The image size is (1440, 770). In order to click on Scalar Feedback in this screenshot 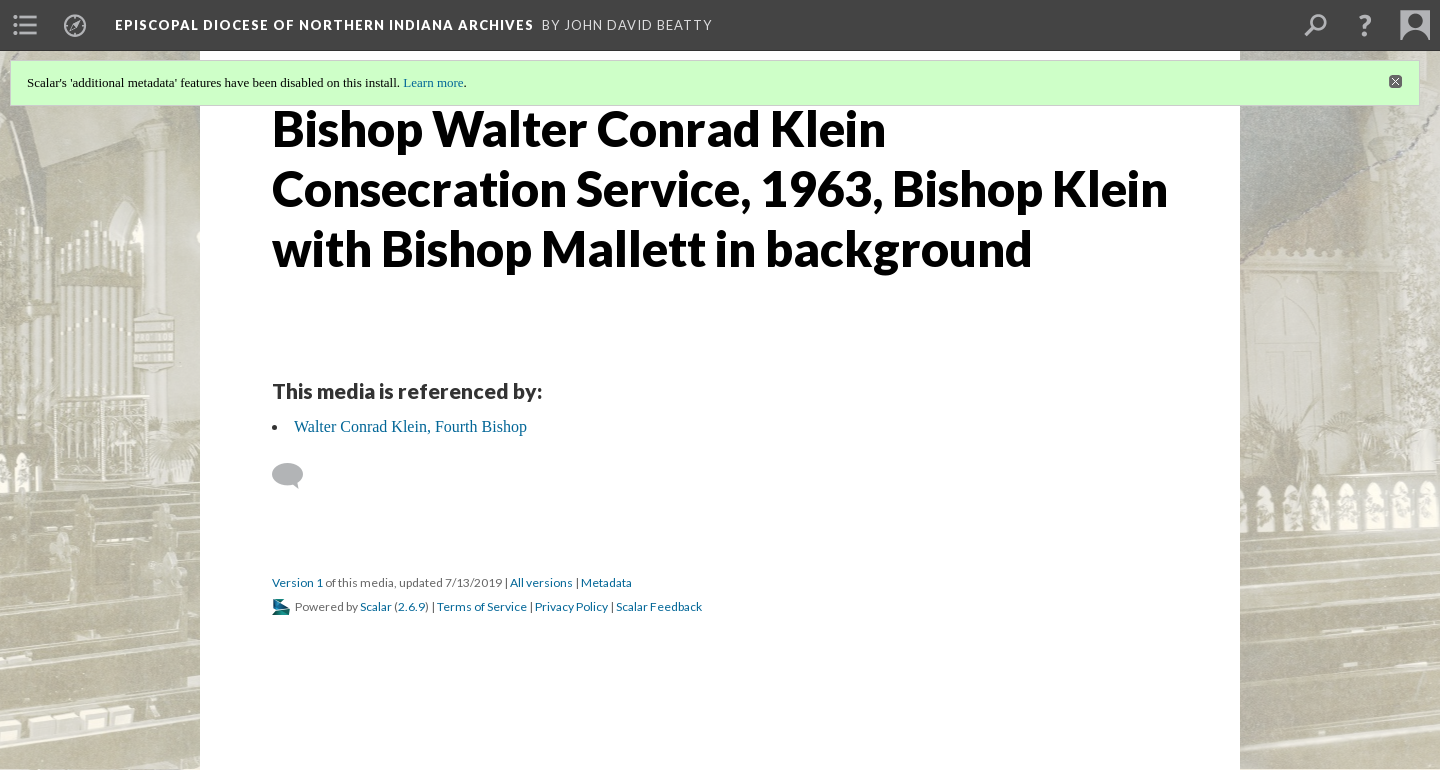, I will do `click(659, 606)`.